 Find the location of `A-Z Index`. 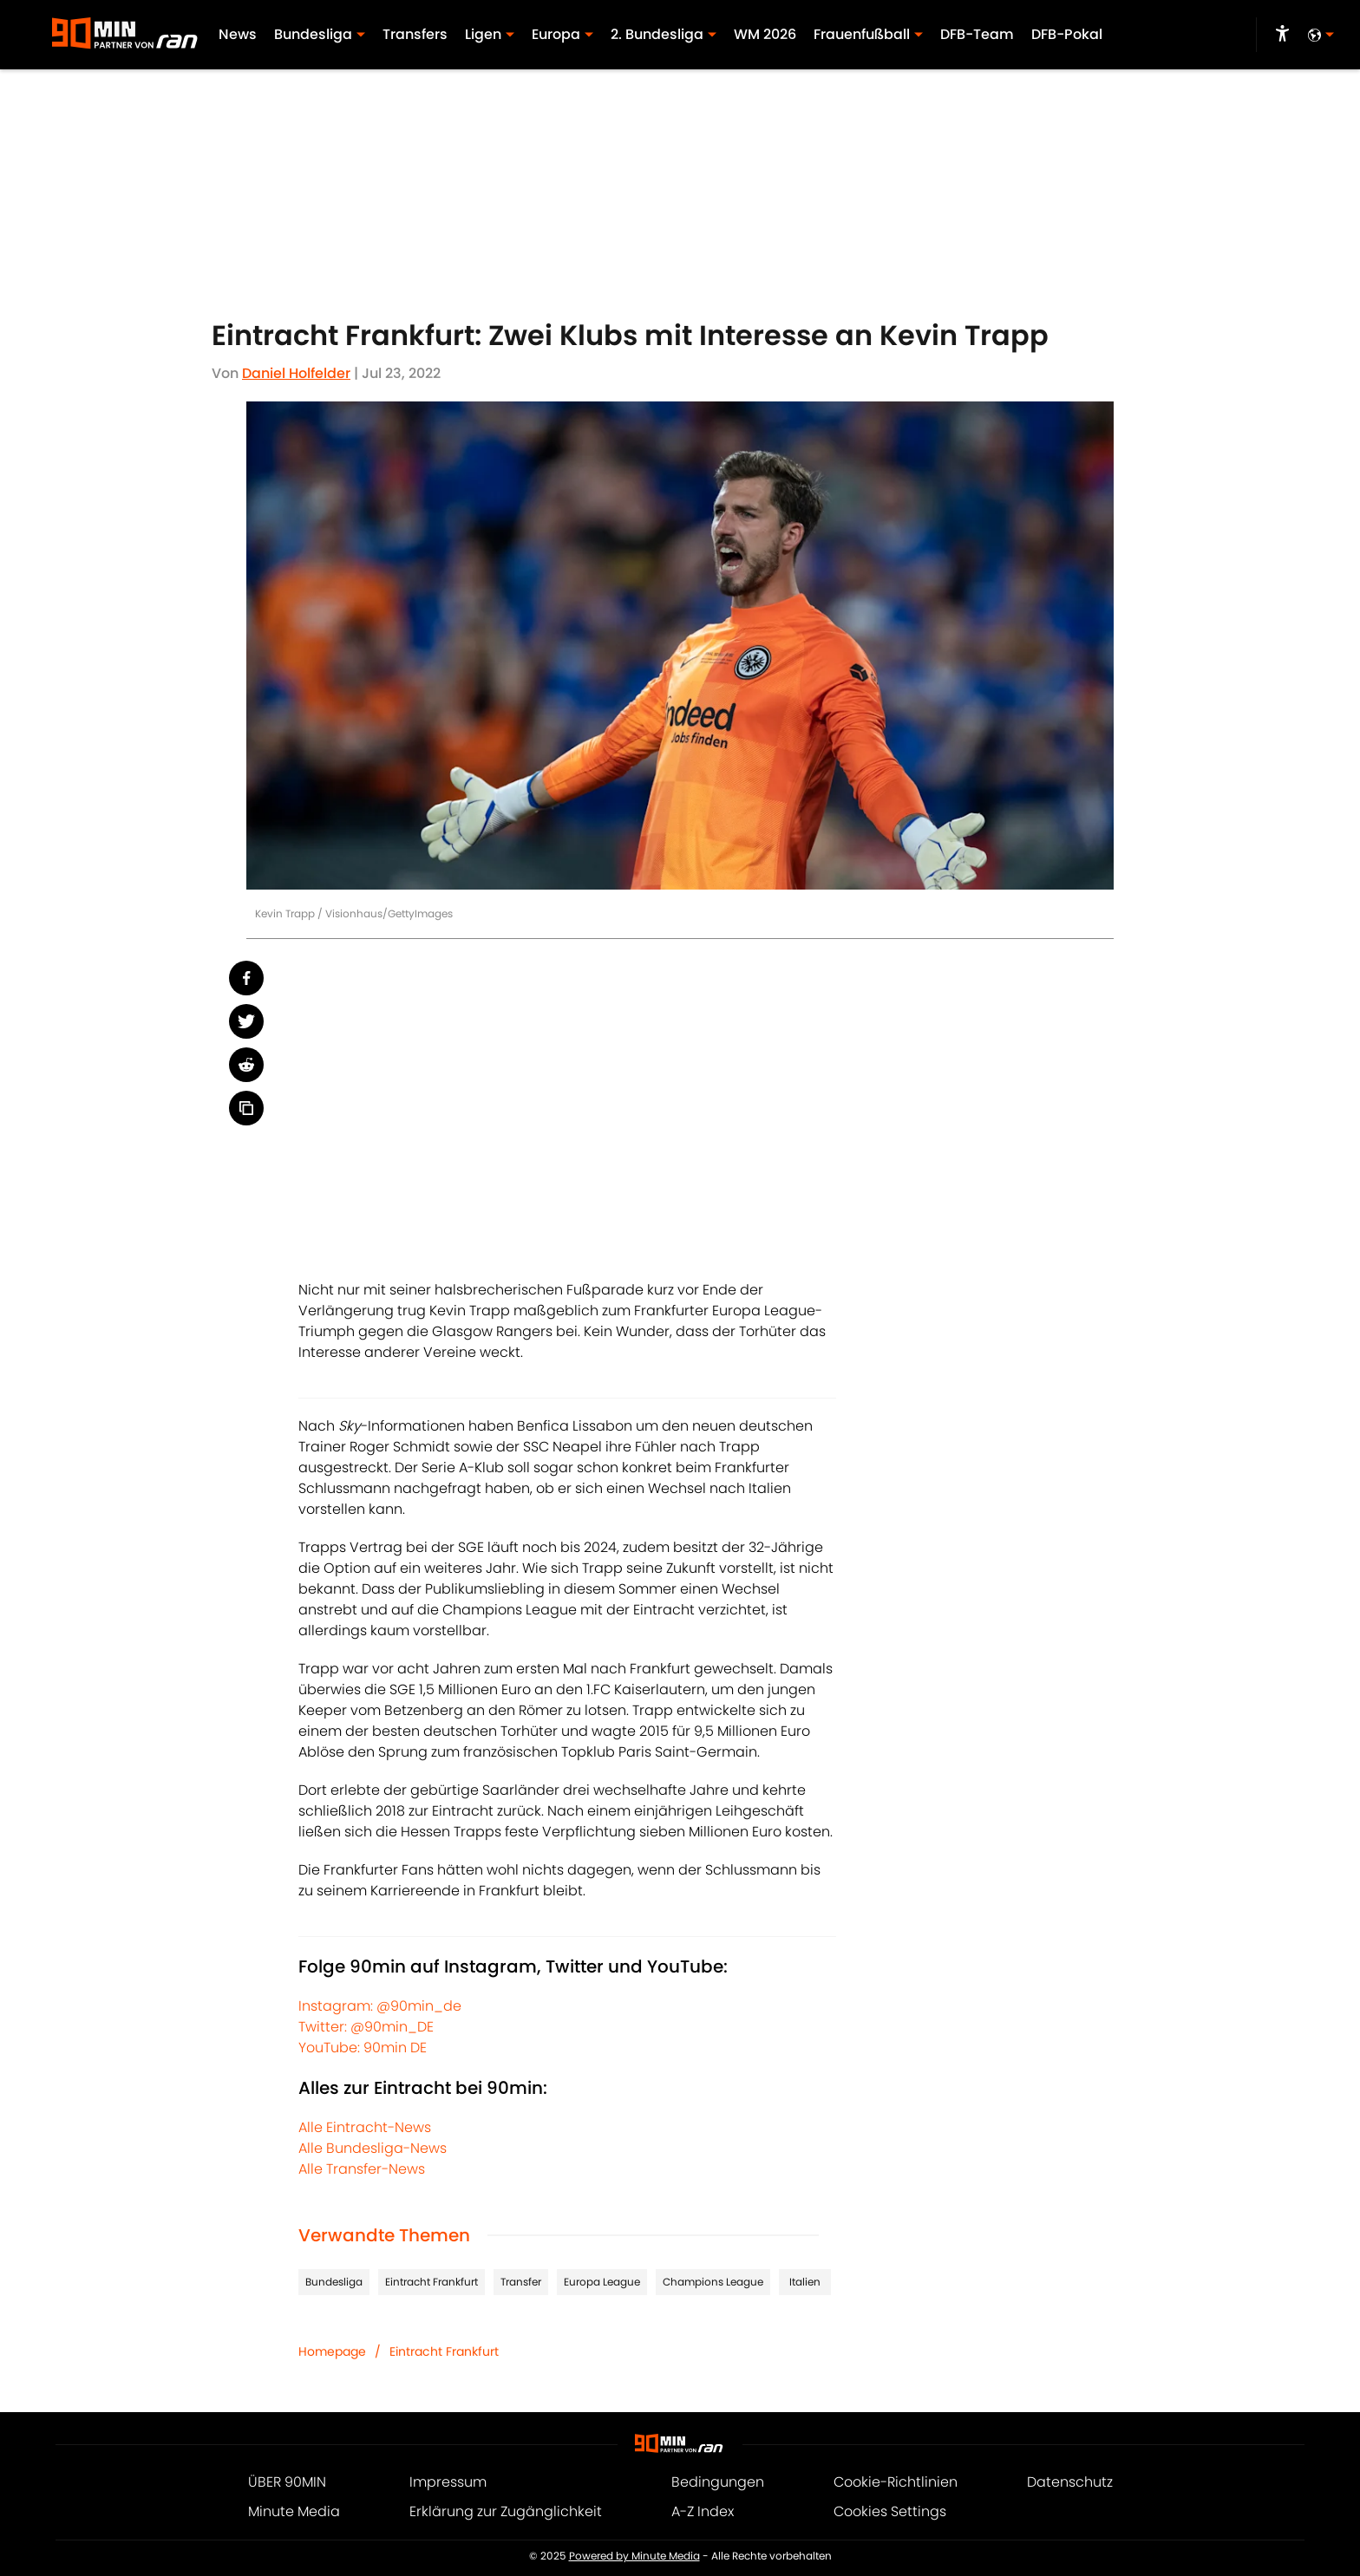

A-Z Index is located at coordinates (702, 2511).